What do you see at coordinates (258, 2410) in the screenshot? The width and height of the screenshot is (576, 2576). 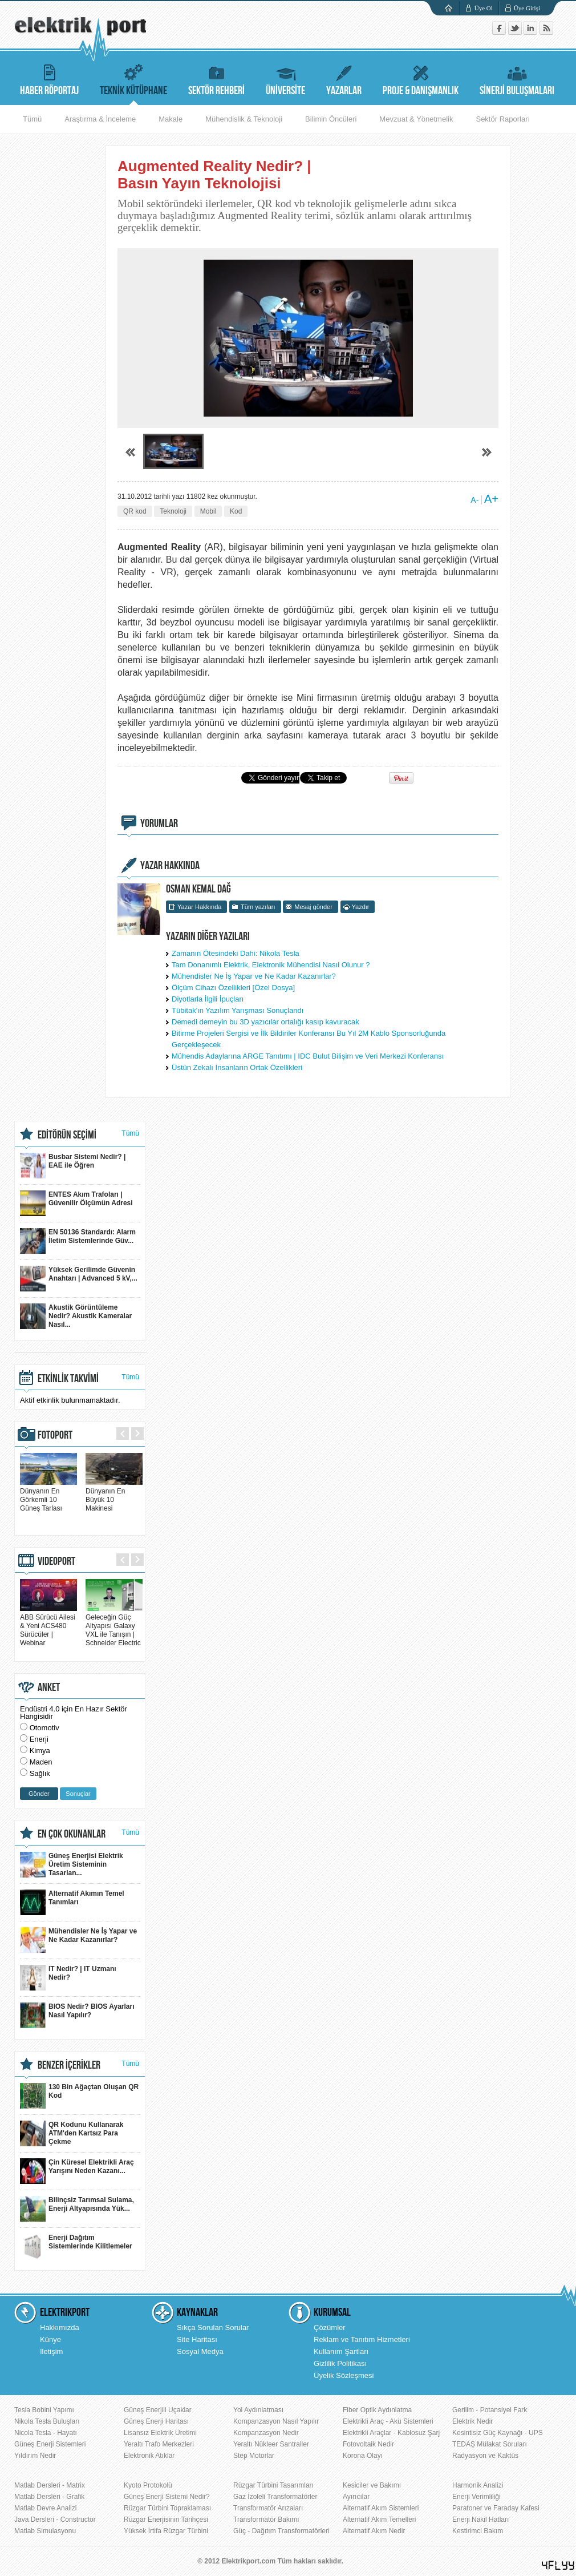 I see `Yol Aydınlatması` at bounding box center [258, 2410].